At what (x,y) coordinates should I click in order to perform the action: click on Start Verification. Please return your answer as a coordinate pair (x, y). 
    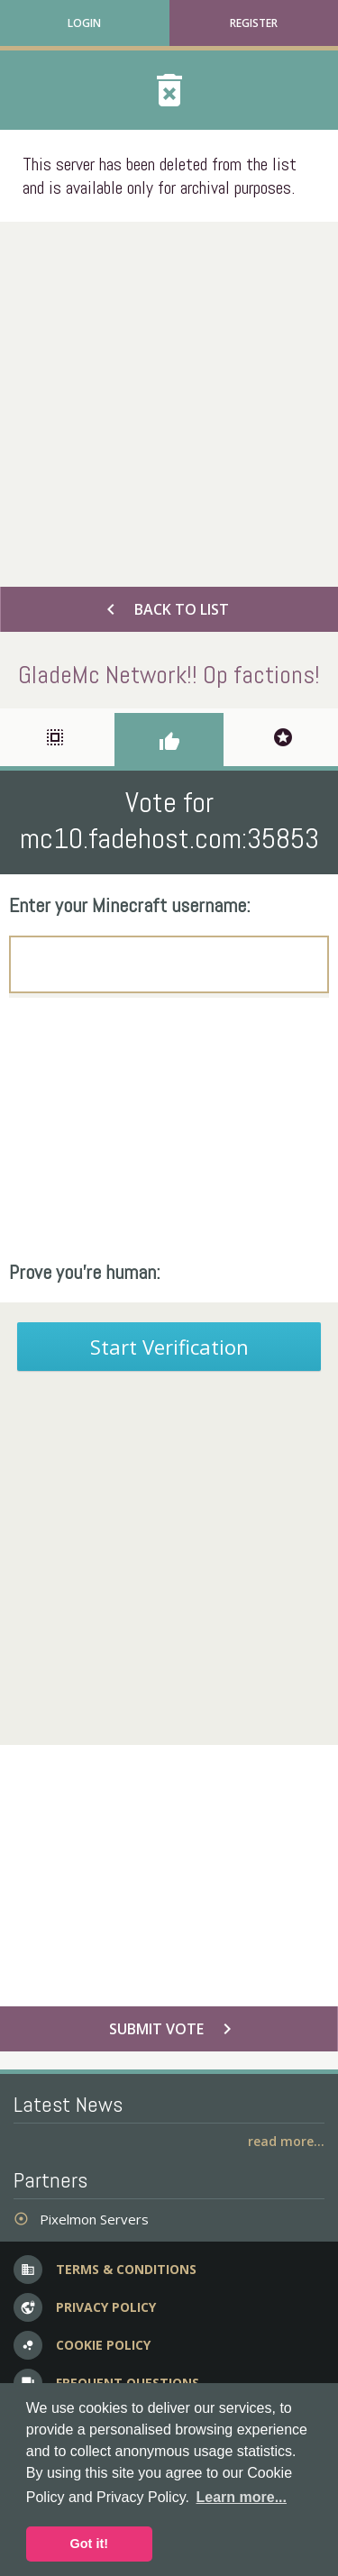
    Looking at the image, I should click on (169, 1346).